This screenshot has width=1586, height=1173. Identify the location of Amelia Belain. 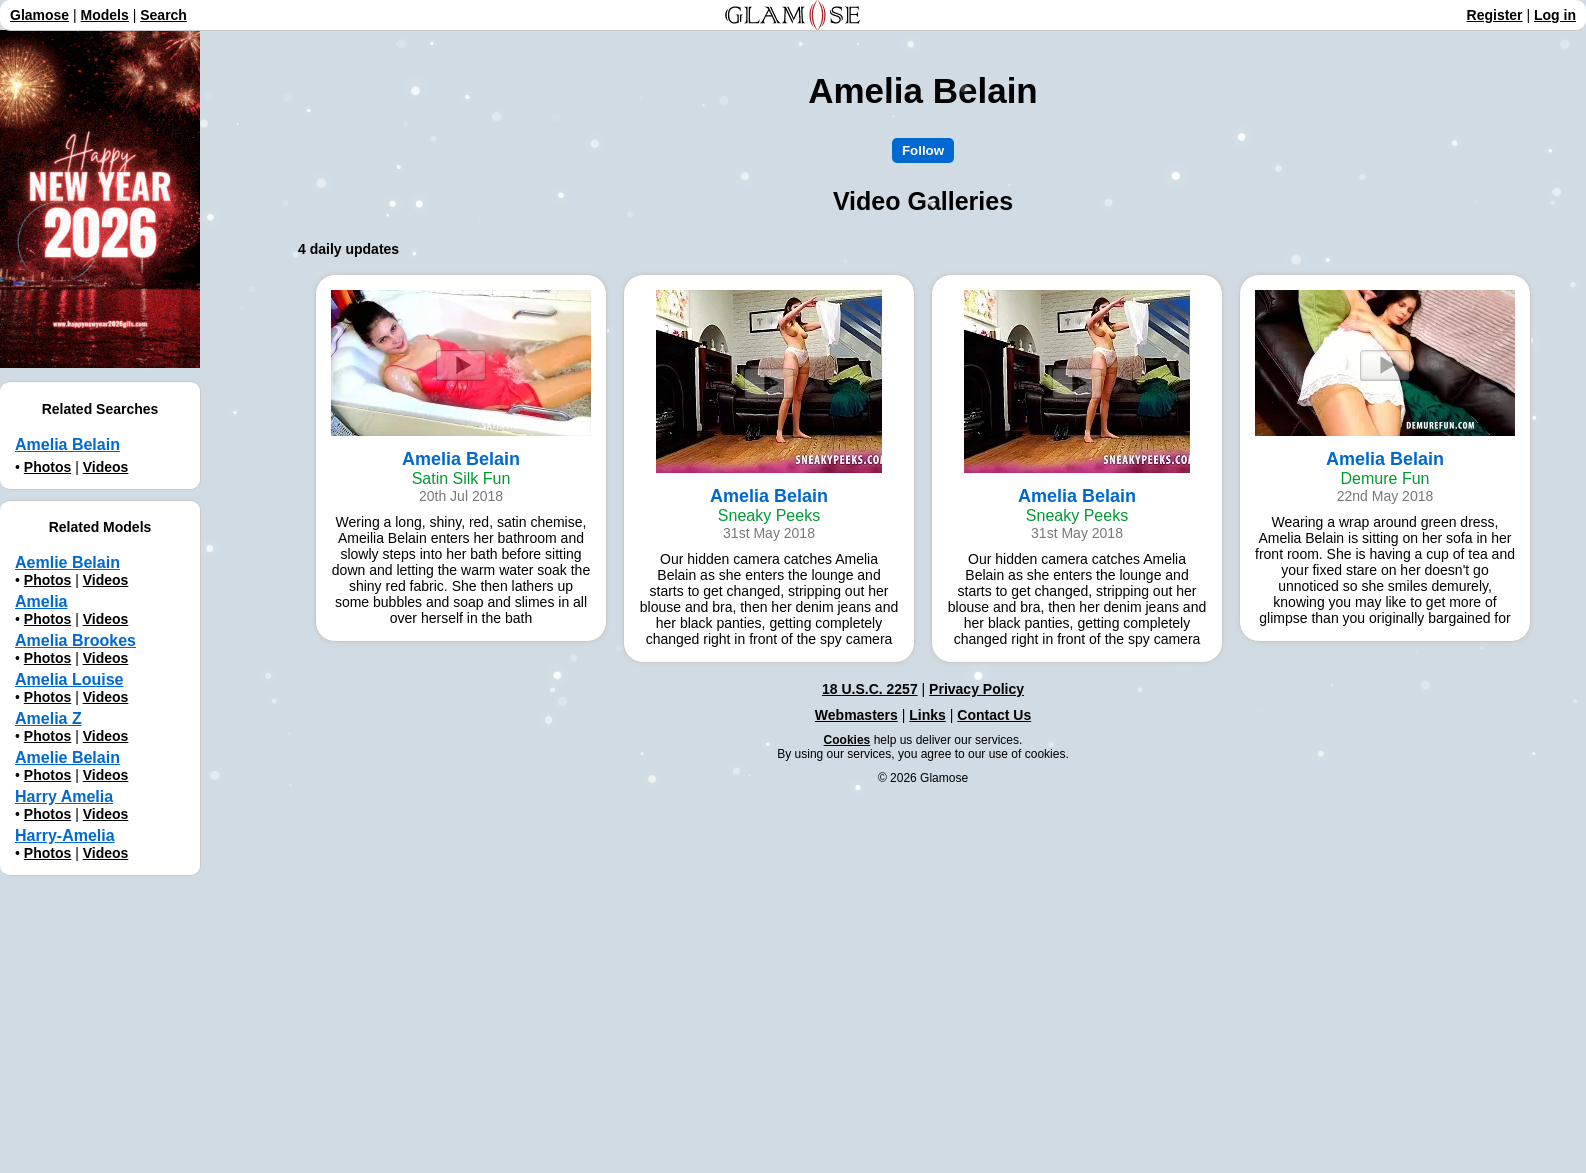
(67, 444).